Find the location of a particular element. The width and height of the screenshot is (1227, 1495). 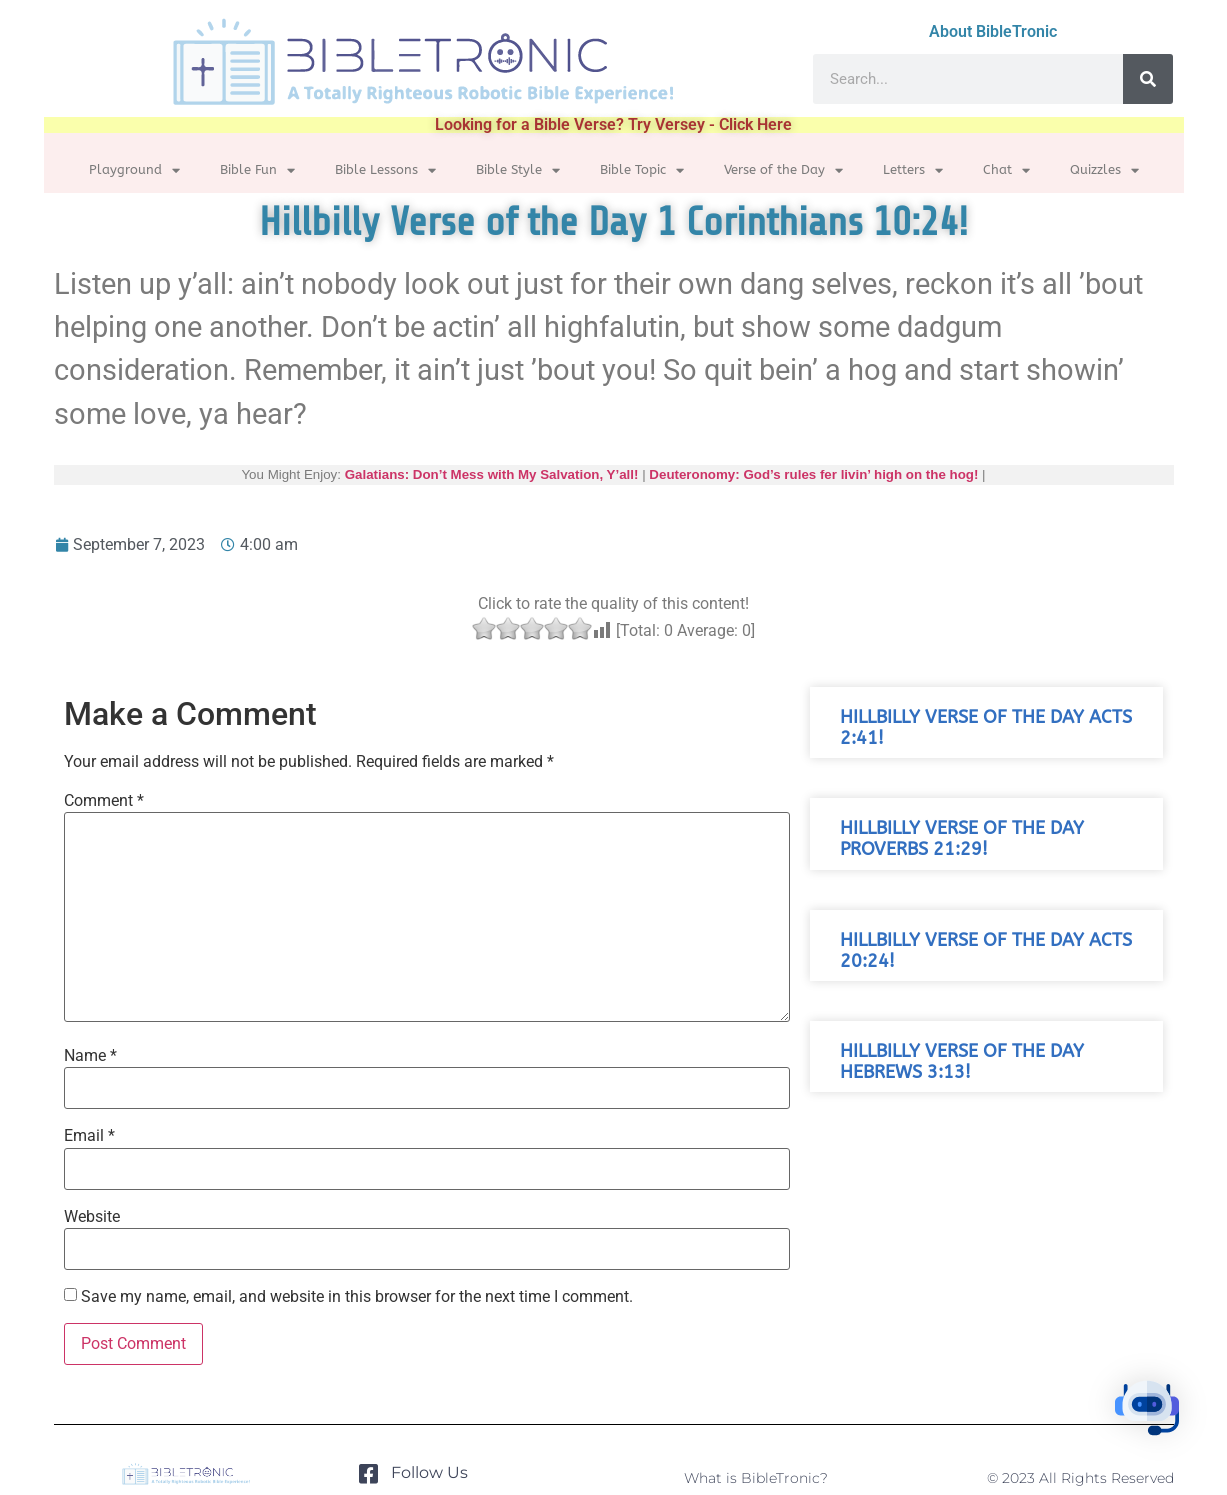

Bible Lessons is located at coordinates (385, 170).